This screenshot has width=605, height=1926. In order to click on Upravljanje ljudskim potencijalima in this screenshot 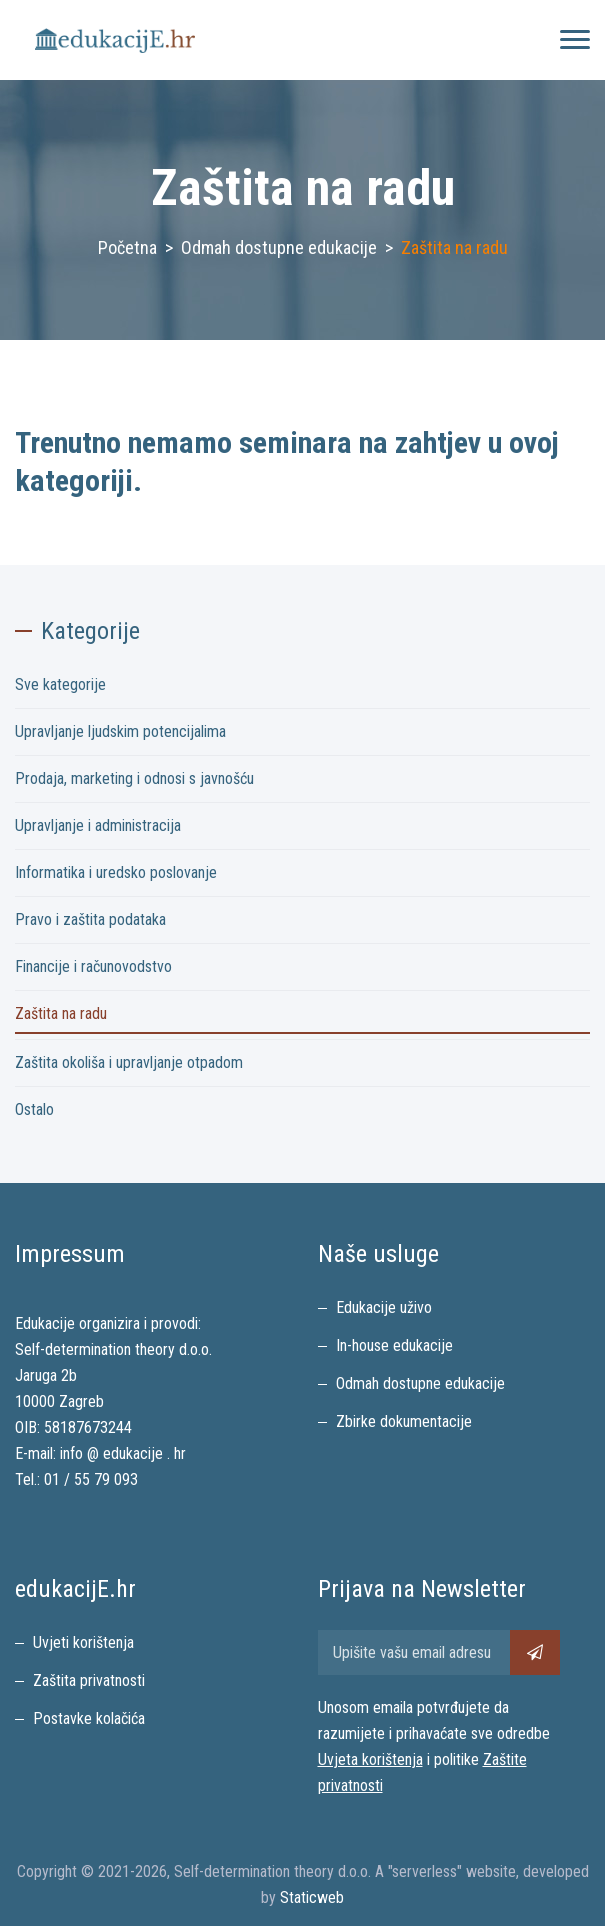, I will do `click(120, 731)`.